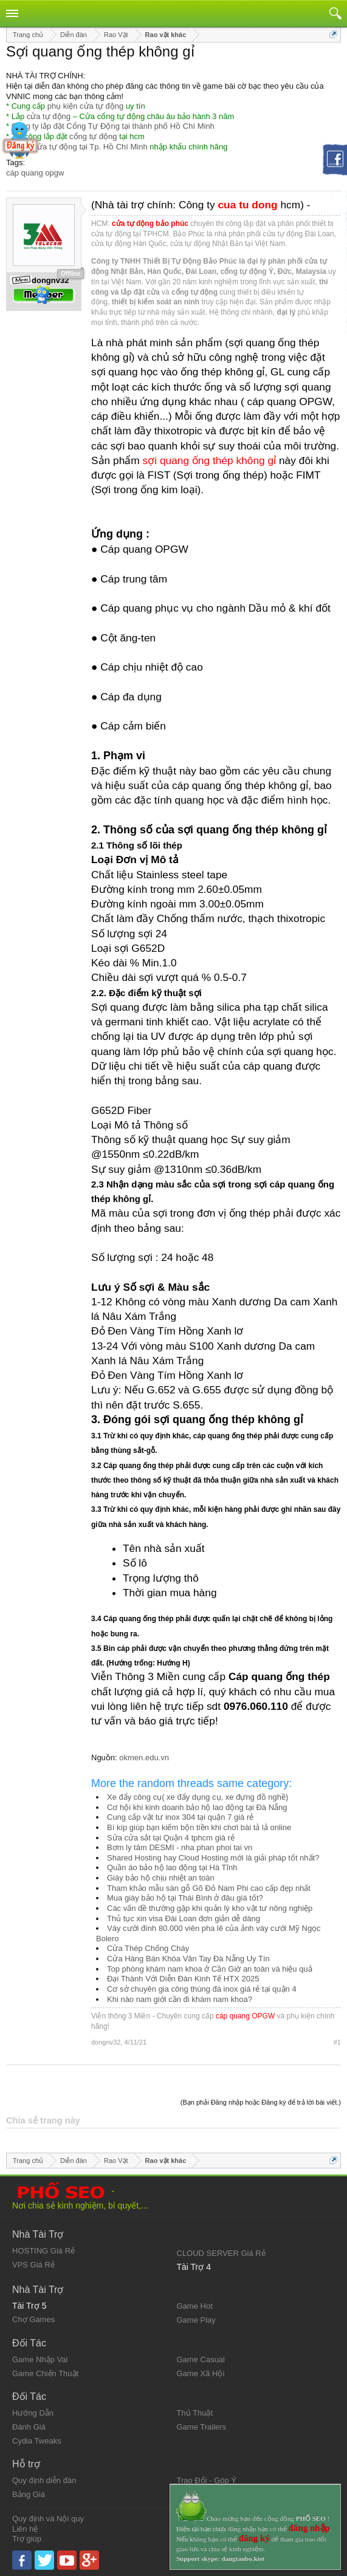 Image resolution: width=347 pixels, height=2576 pixels. What do you see at coordinates (196, 2320) in the screenshot?
I see `Game Play` at bounding box center [196, 2320].